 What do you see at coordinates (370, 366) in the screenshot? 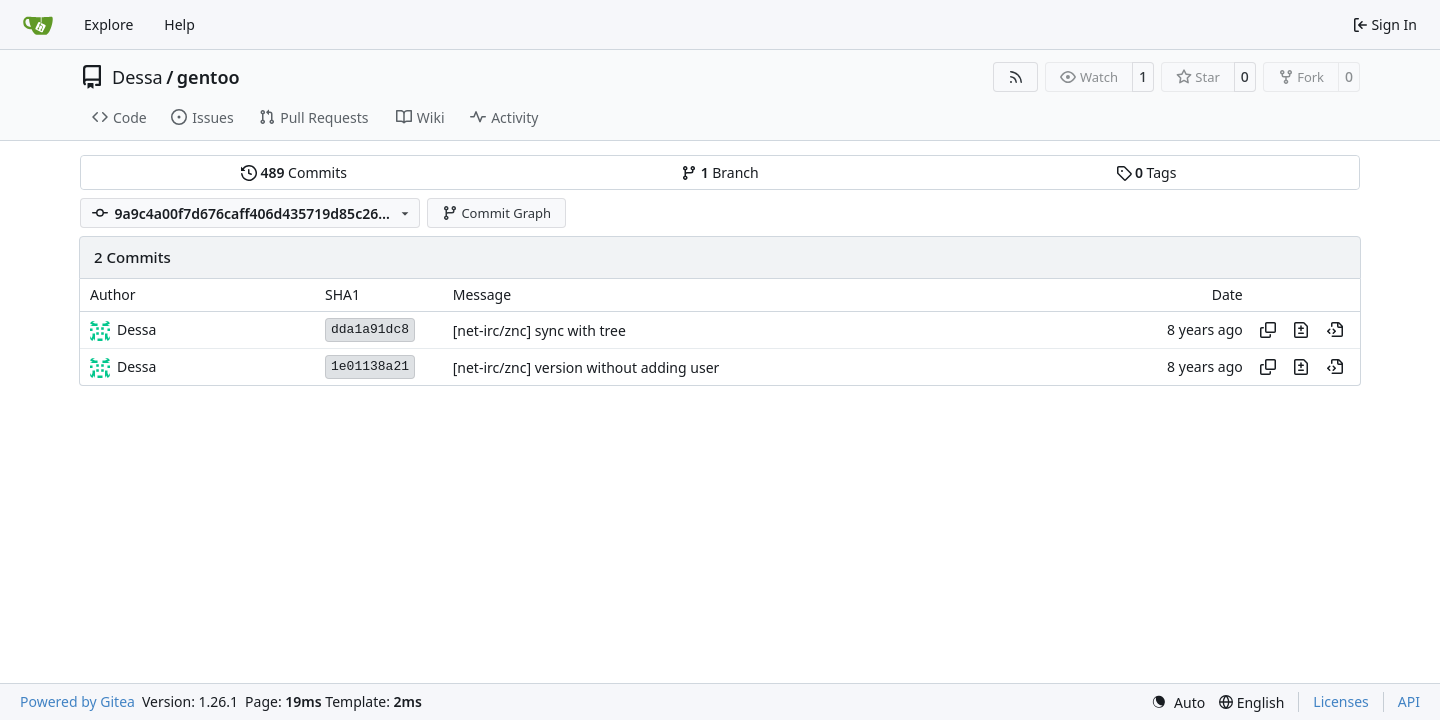
I see `1e01138a21` at bounding box center [370, 366].